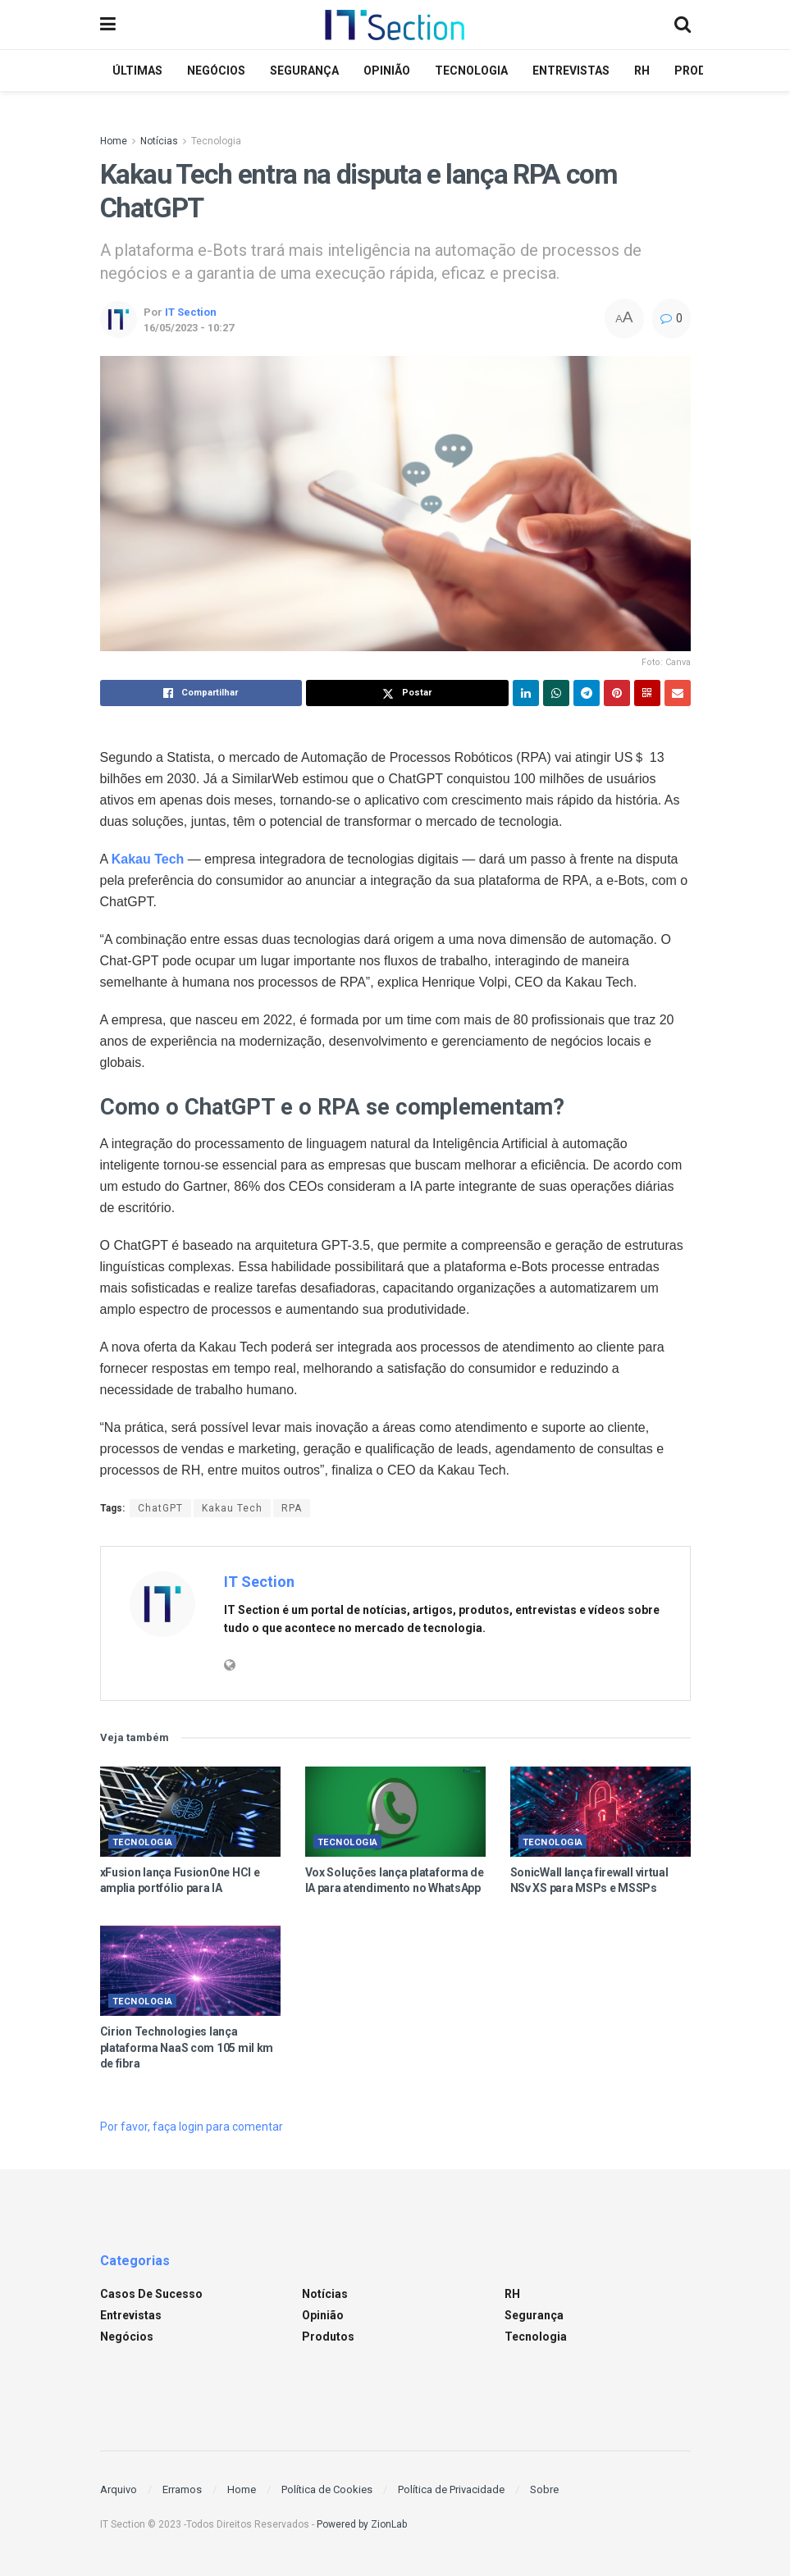 The height and width of the screenshot is (2576, 790). I want to click on [Read article: SonicWall lança firewall virtual NSv XS para MSPs e MSSPs], so click(600, 1812).